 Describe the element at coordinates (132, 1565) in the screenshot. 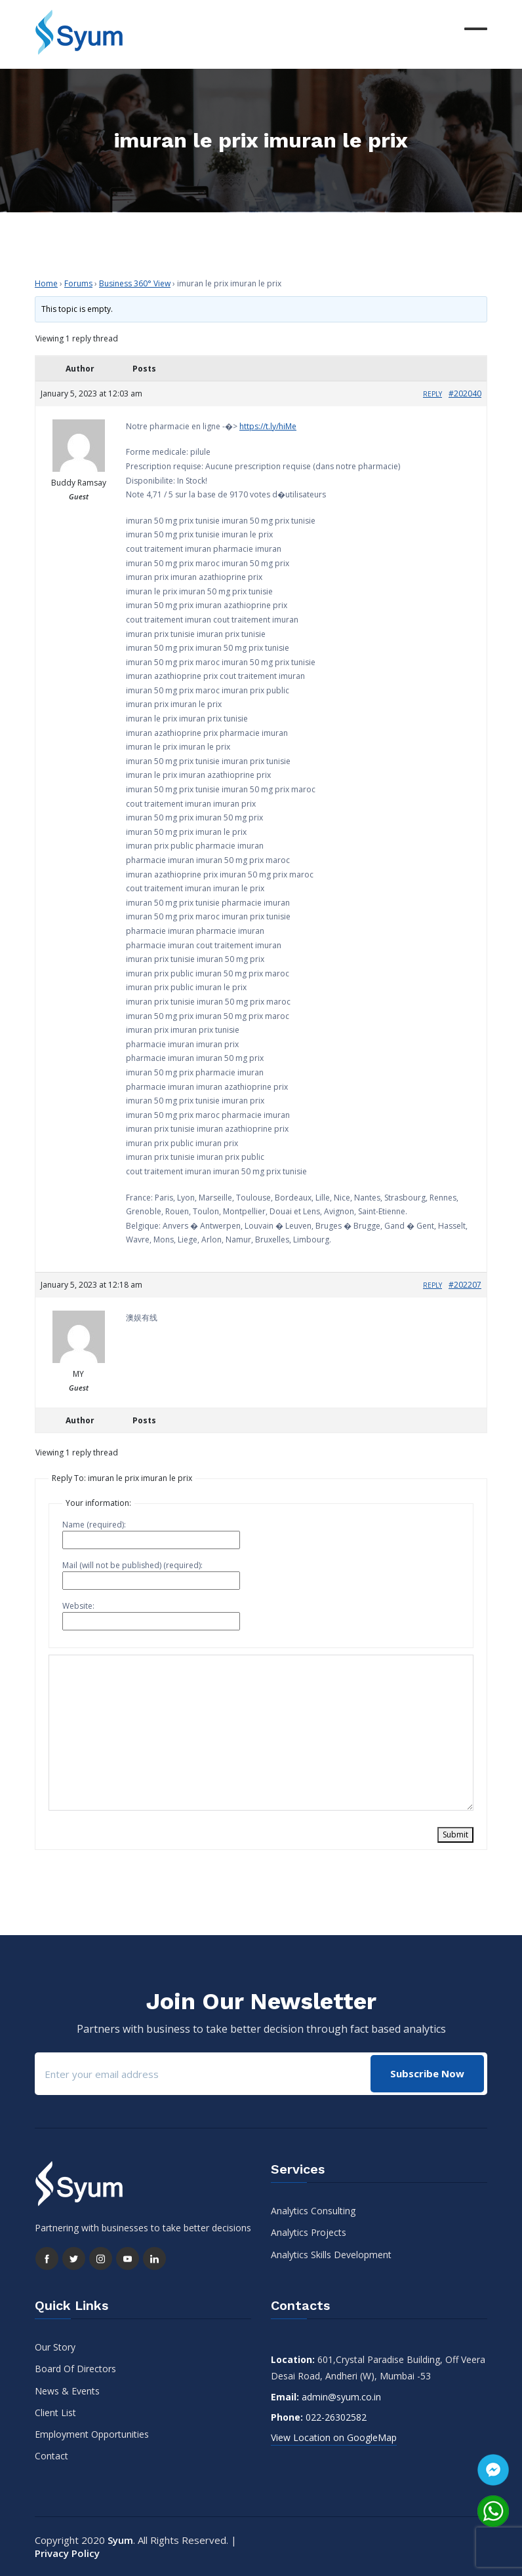

I see `Mail (will not be published) (required):` at that location.